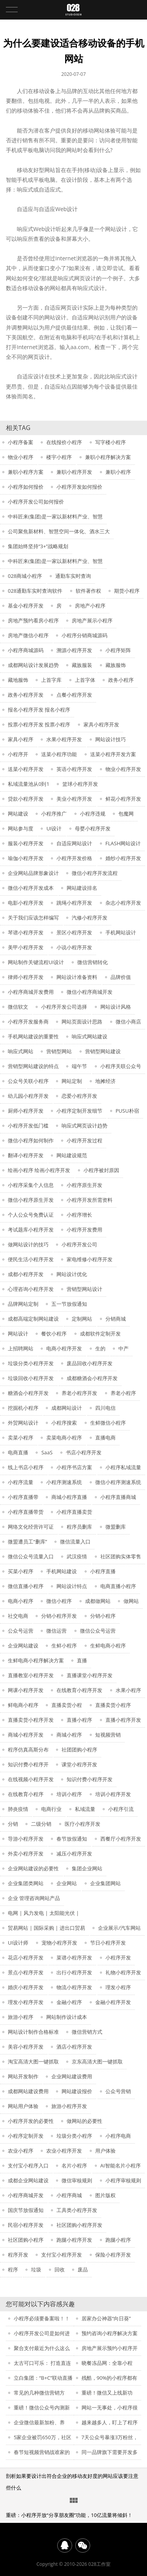 The image size is (147, 2576). What do you see at coordinates (18, 754) in the screenshot?
I see `小程序开` at bounding box center [18, 754].